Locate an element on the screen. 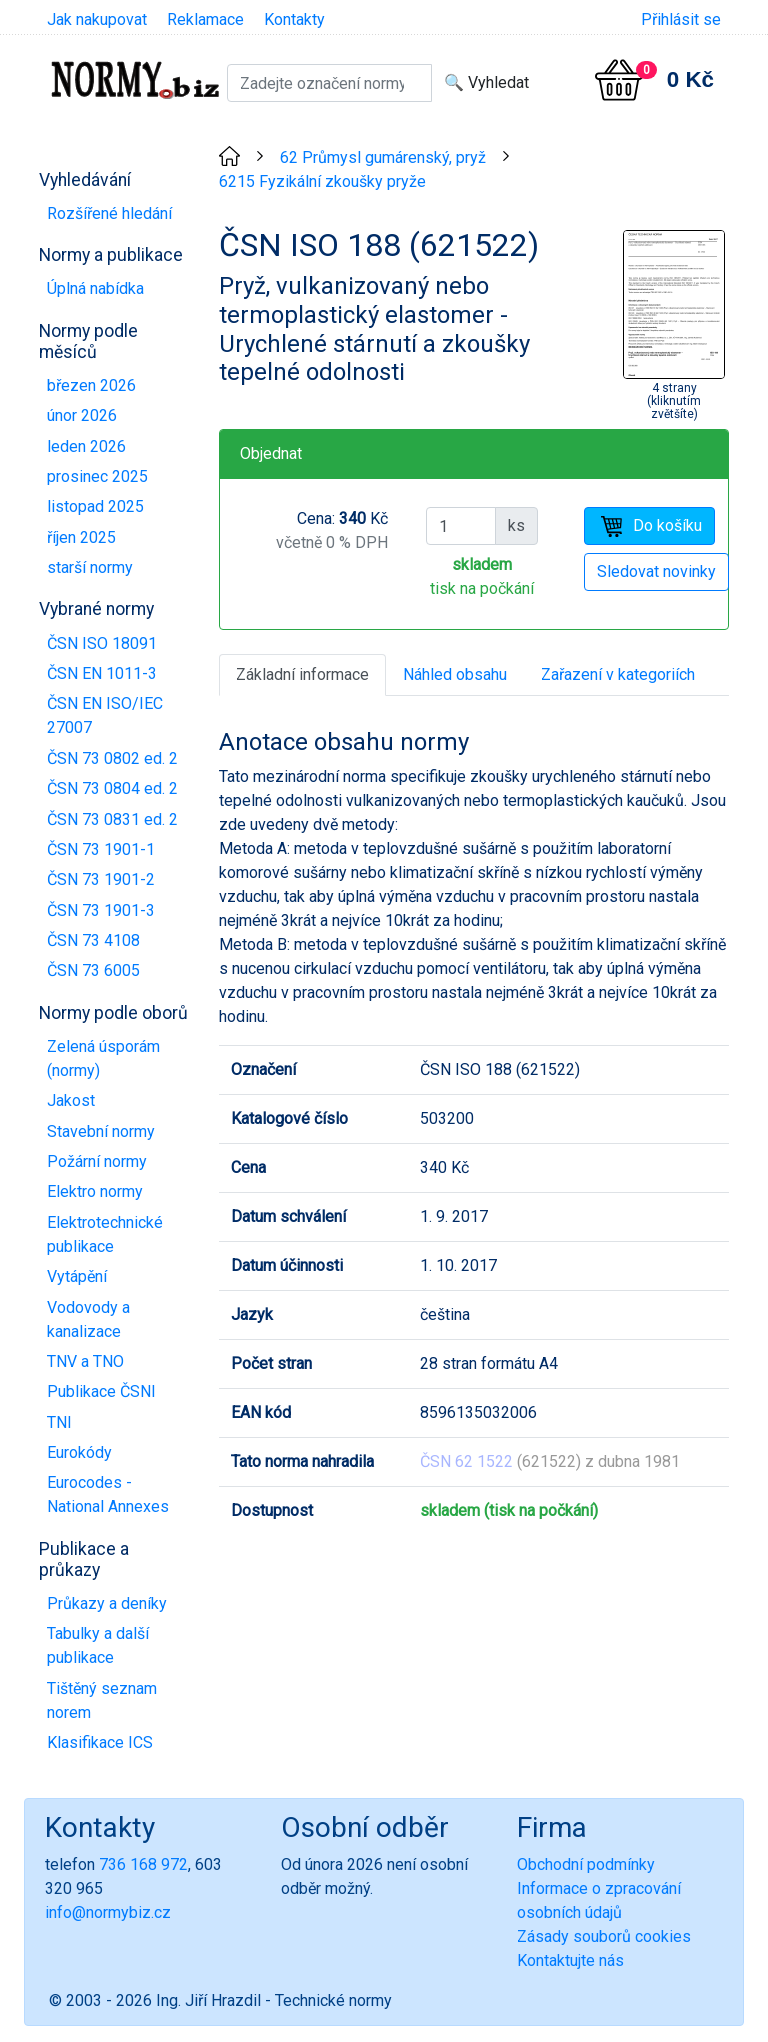 The image size is (768, 2042). 736 168 972 is located at coordinates (143, 1864).